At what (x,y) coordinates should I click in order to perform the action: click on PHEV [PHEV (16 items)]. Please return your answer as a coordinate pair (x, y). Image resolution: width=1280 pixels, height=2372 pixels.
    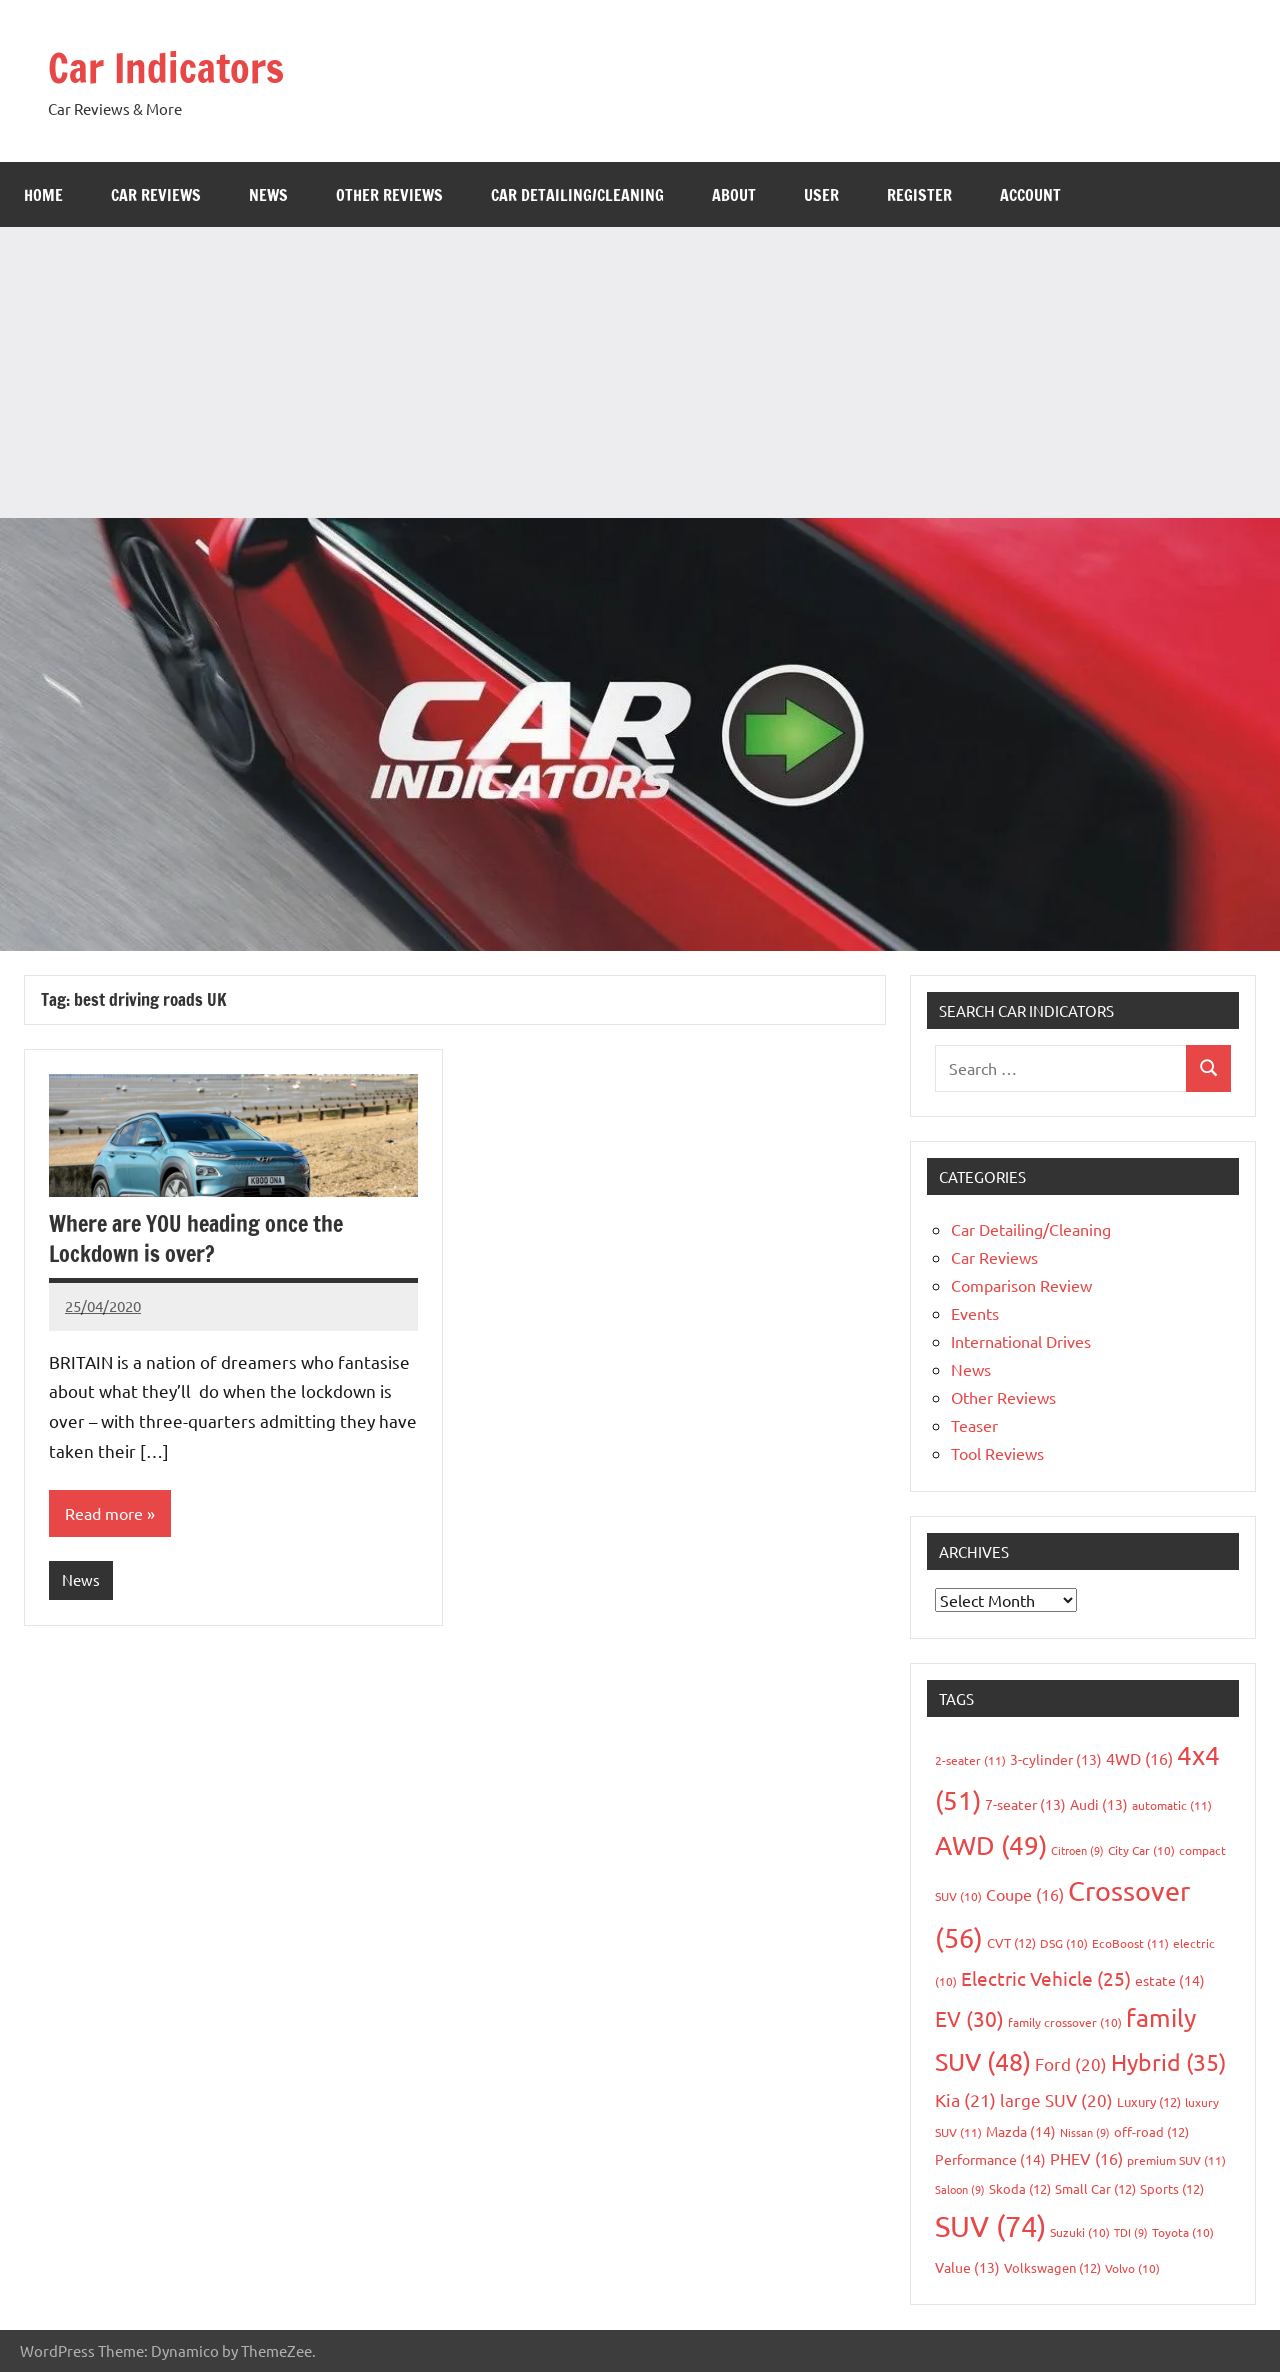
    Looking at the image, I should click on (1086, 2158).